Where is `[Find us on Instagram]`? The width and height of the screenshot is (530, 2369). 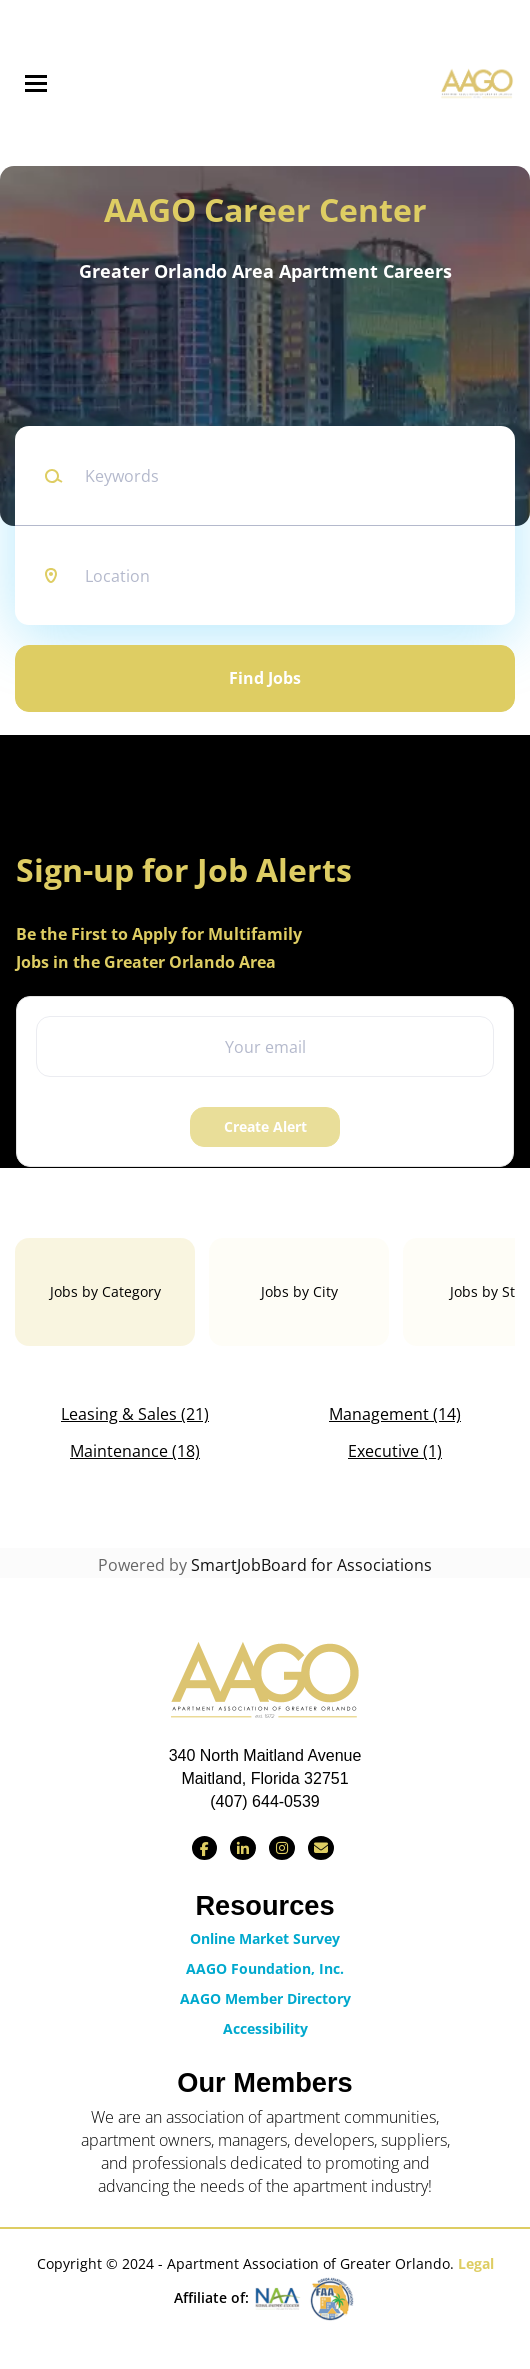
[Find us on Instagram] is located at coordinates (282, 1848).